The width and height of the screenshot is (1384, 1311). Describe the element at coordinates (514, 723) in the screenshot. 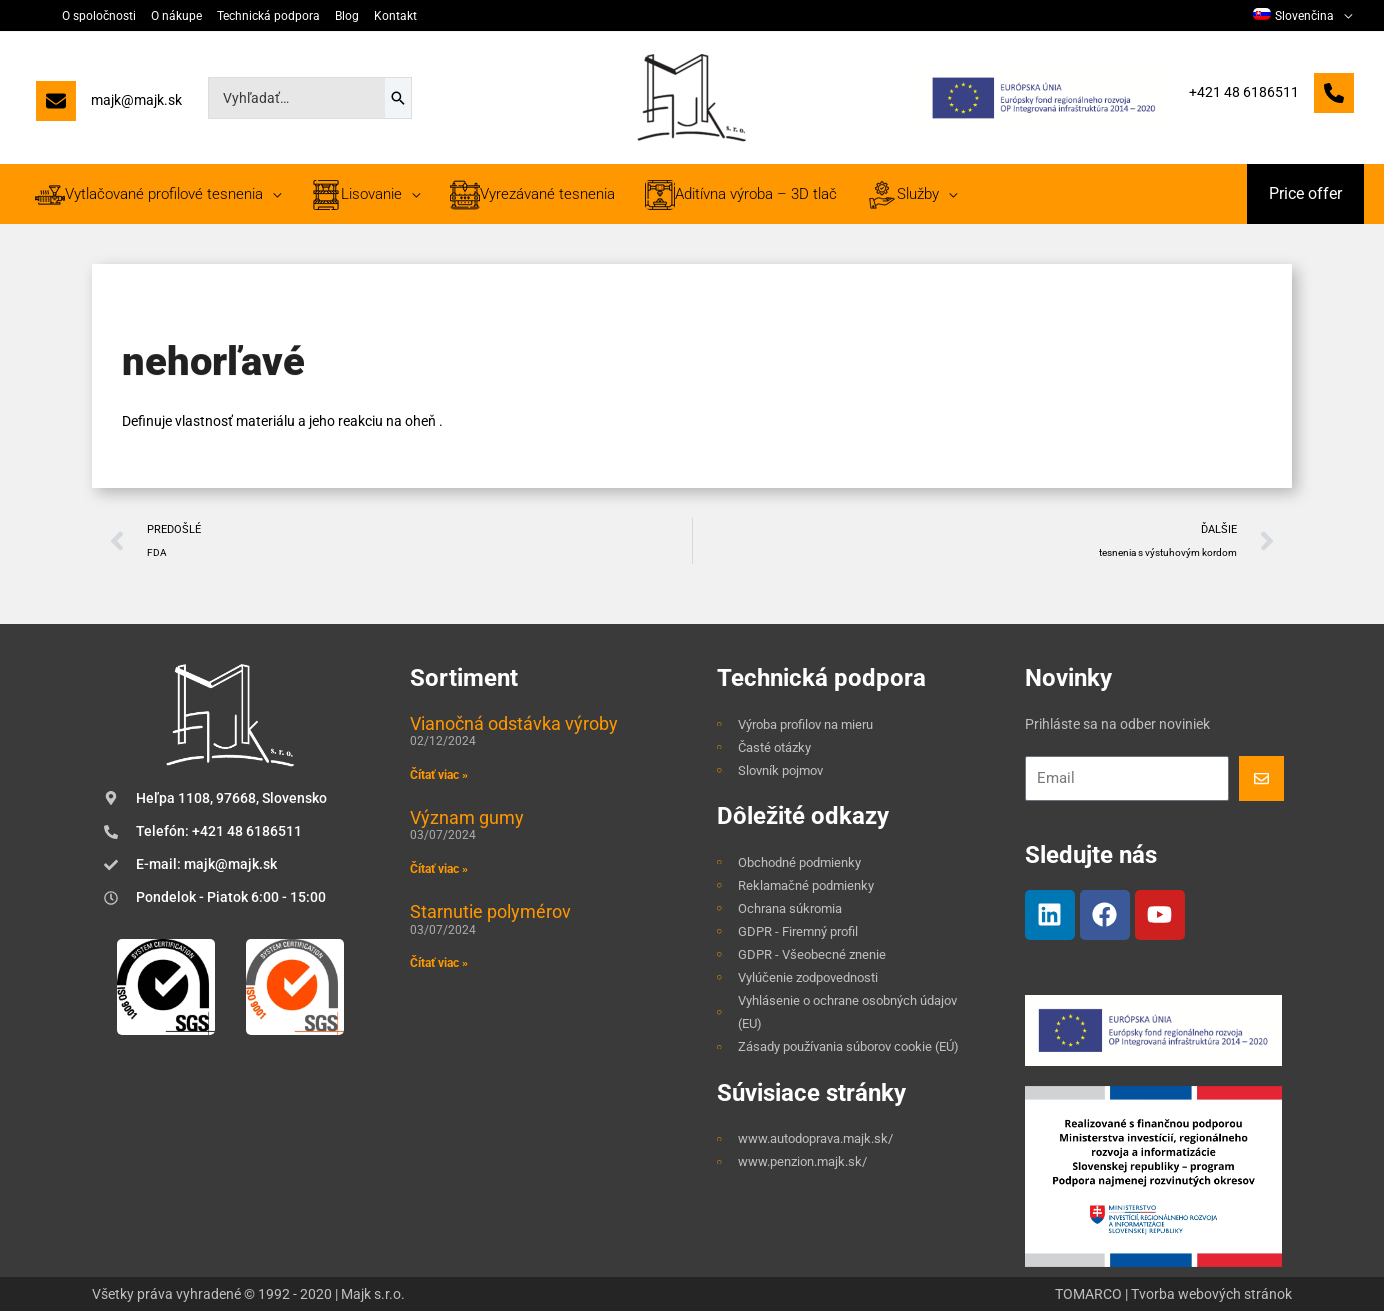

I see `Vianočná odstávka výroby` at that location.